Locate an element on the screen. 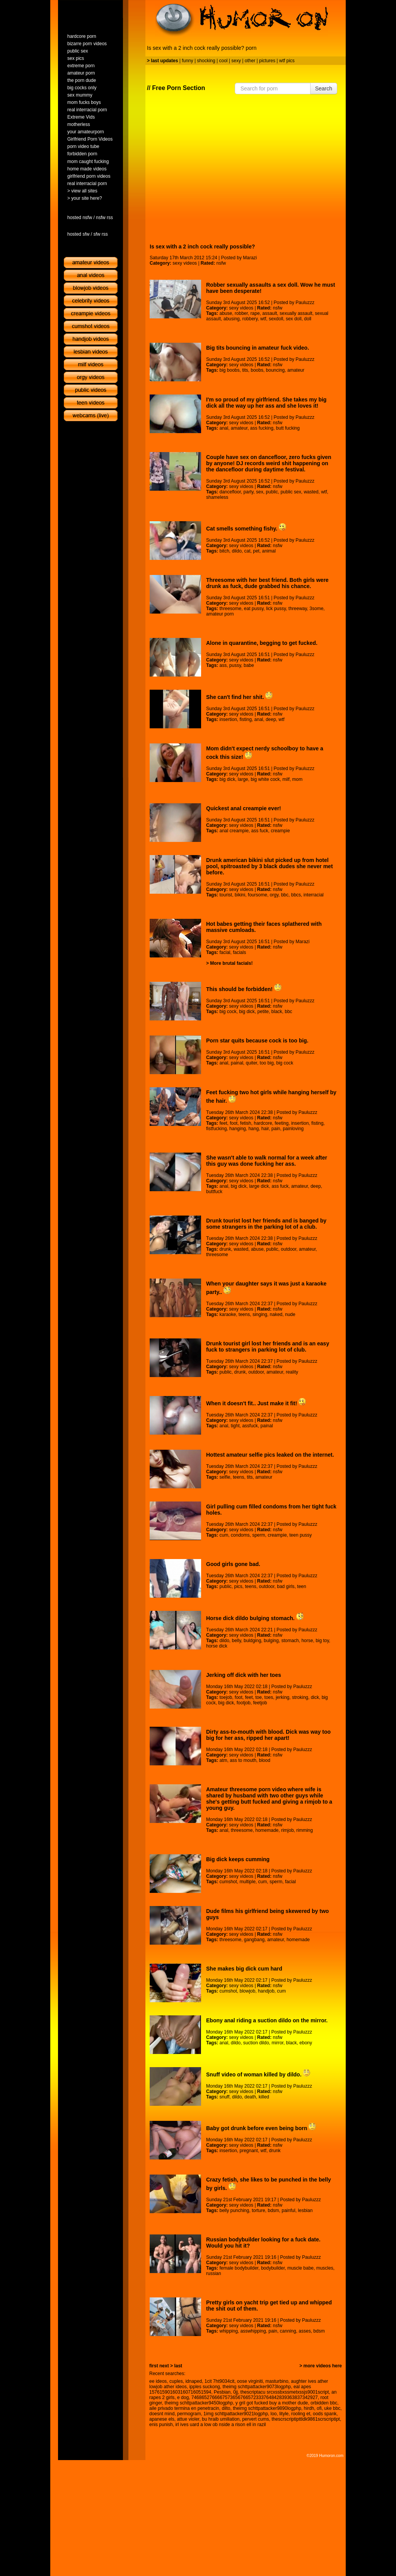  More brutal facials! is located at coordinates (231, 963).